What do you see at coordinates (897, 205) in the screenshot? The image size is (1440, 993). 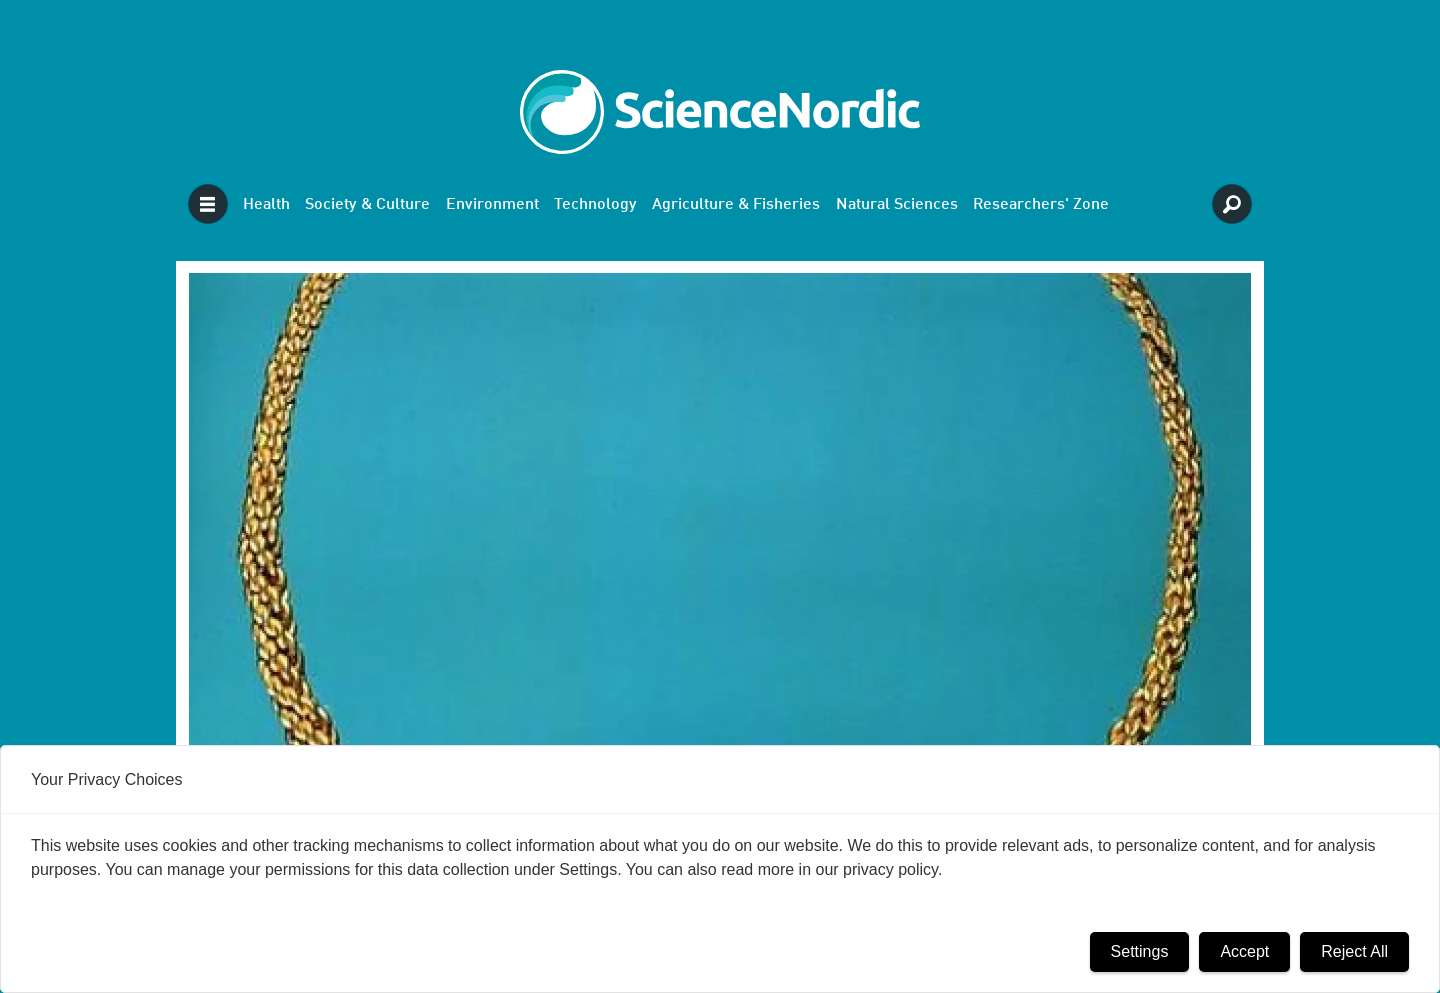 I see `Natural Sciences` at bounding box center [897, 205].